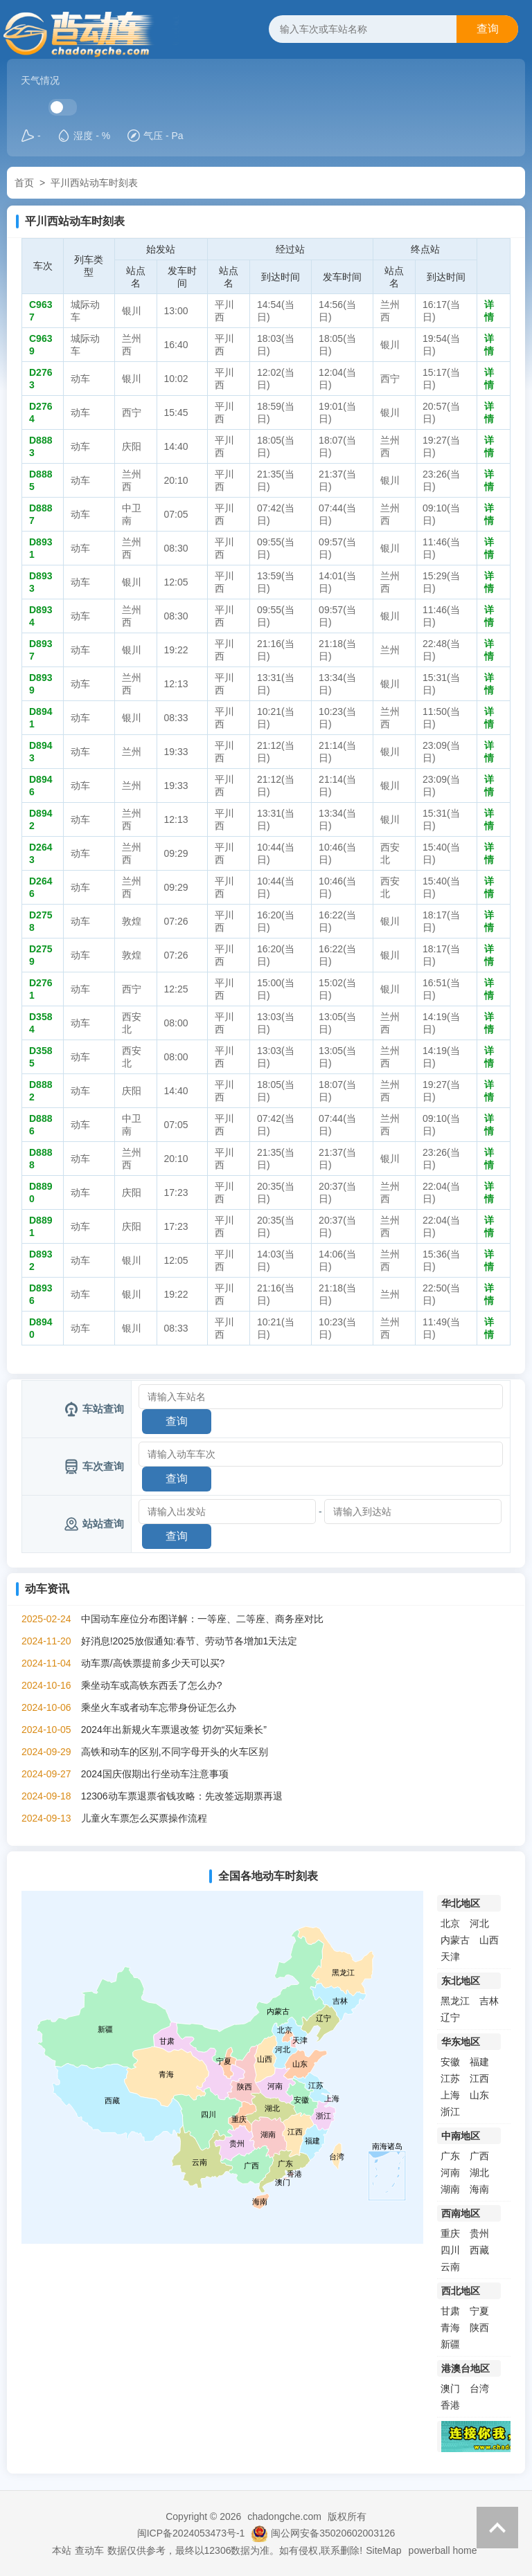 Image resolution: width=532 pixels, height=2576 pixels. What do you see at coordinates (189, 1641) in the screenshot?
I see `好消息!2025放假通知:春节、劳动节各增加1天法定` at bounding box center [189, 1641].